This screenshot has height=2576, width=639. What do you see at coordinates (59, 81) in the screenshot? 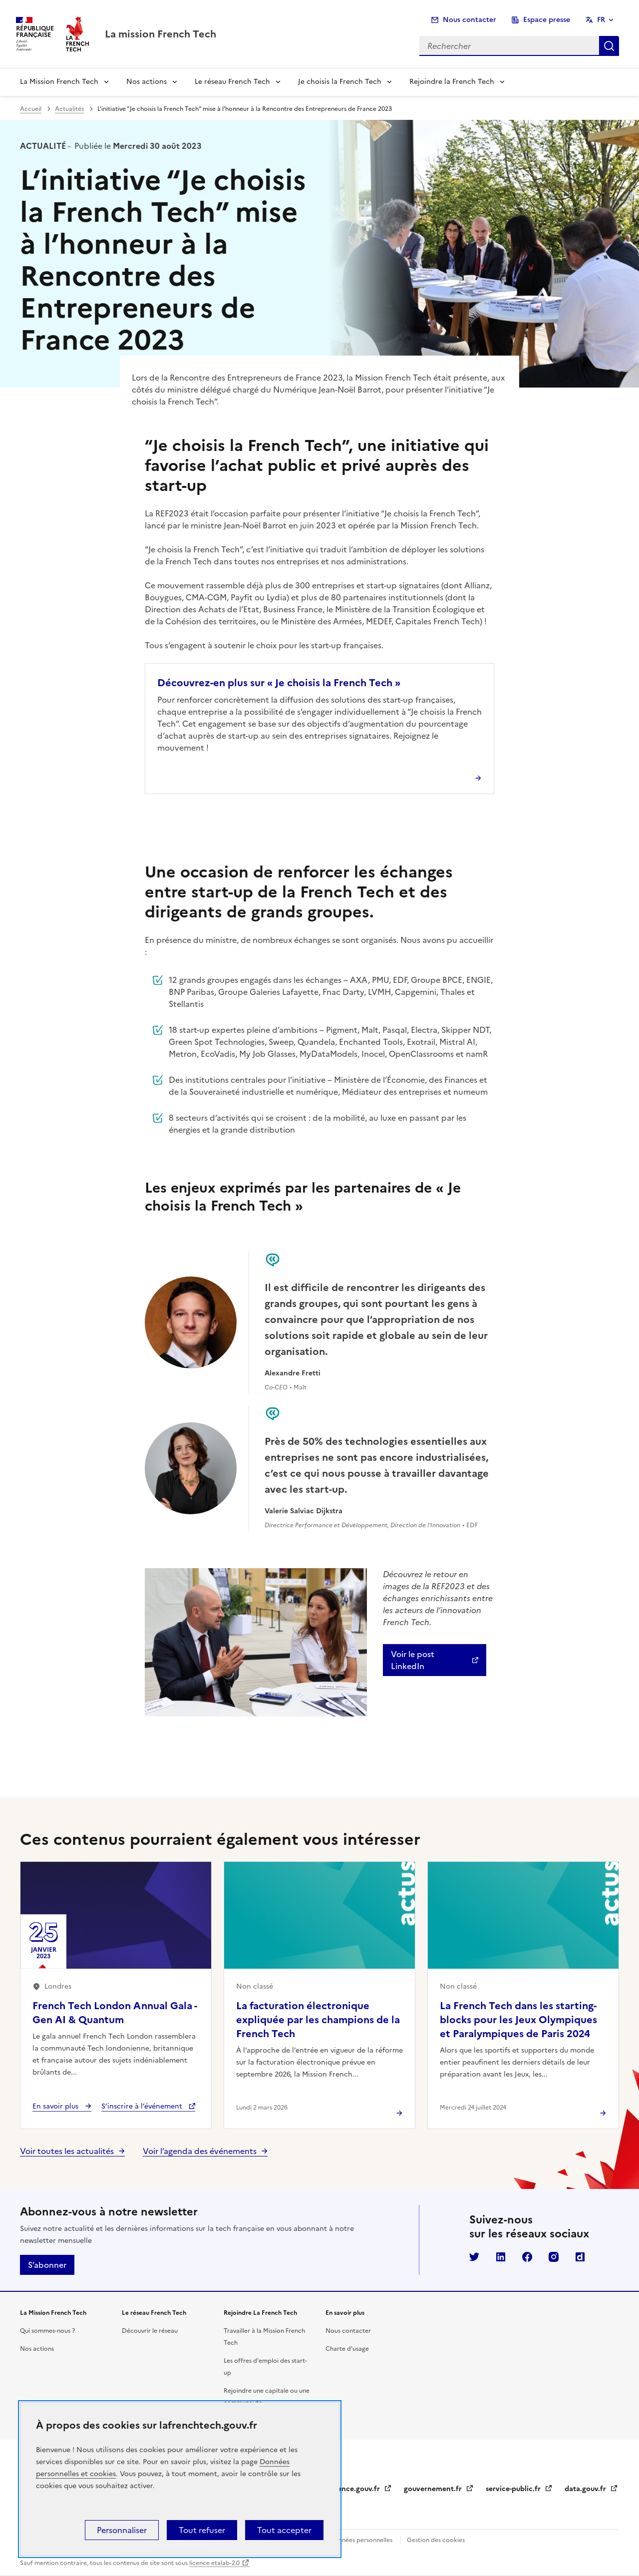
I see `La Mission French Tech` at bounding box center [59, 81].